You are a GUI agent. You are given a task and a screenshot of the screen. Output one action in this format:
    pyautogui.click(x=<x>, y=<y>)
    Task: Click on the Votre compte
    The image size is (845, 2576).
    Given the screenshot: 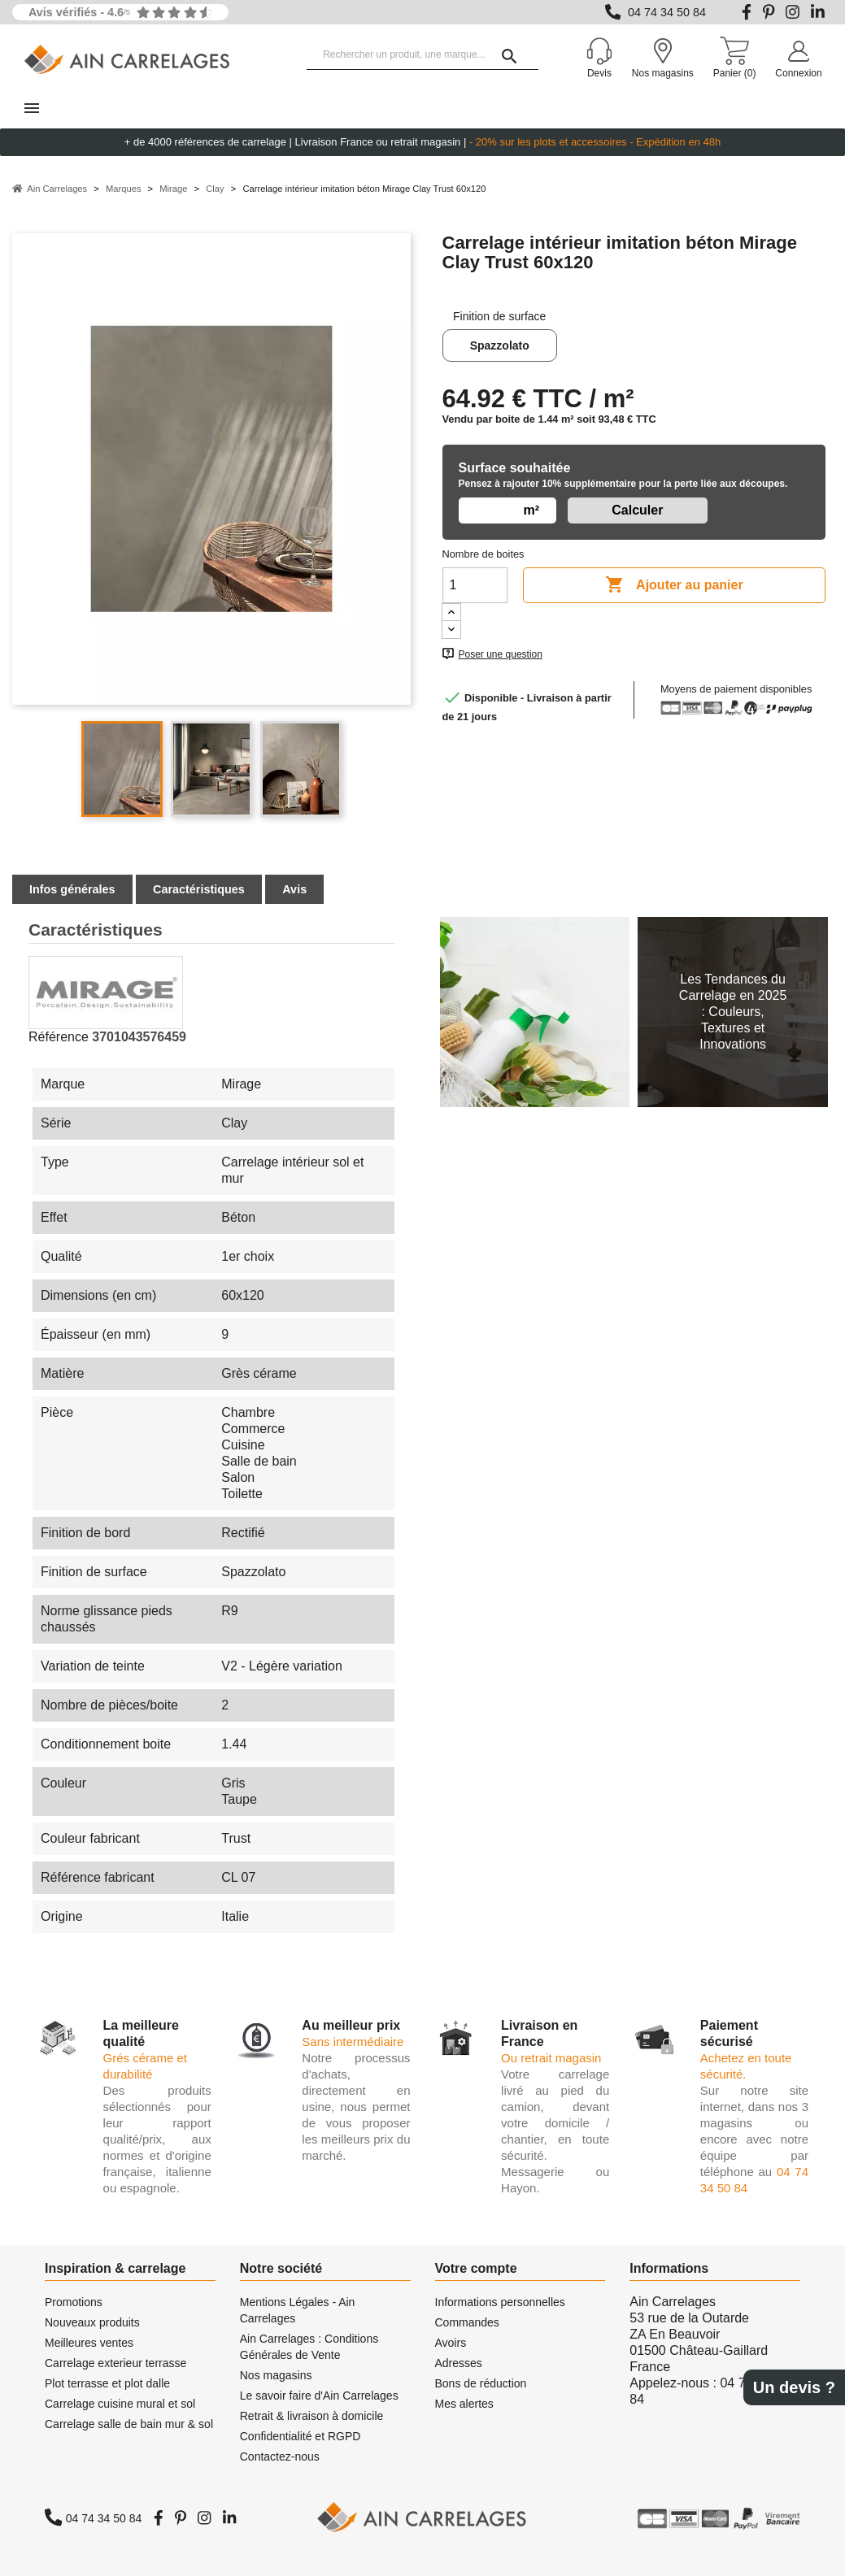 What is the action you would take?
    pyautogui.click(x=476, y=2268)
    